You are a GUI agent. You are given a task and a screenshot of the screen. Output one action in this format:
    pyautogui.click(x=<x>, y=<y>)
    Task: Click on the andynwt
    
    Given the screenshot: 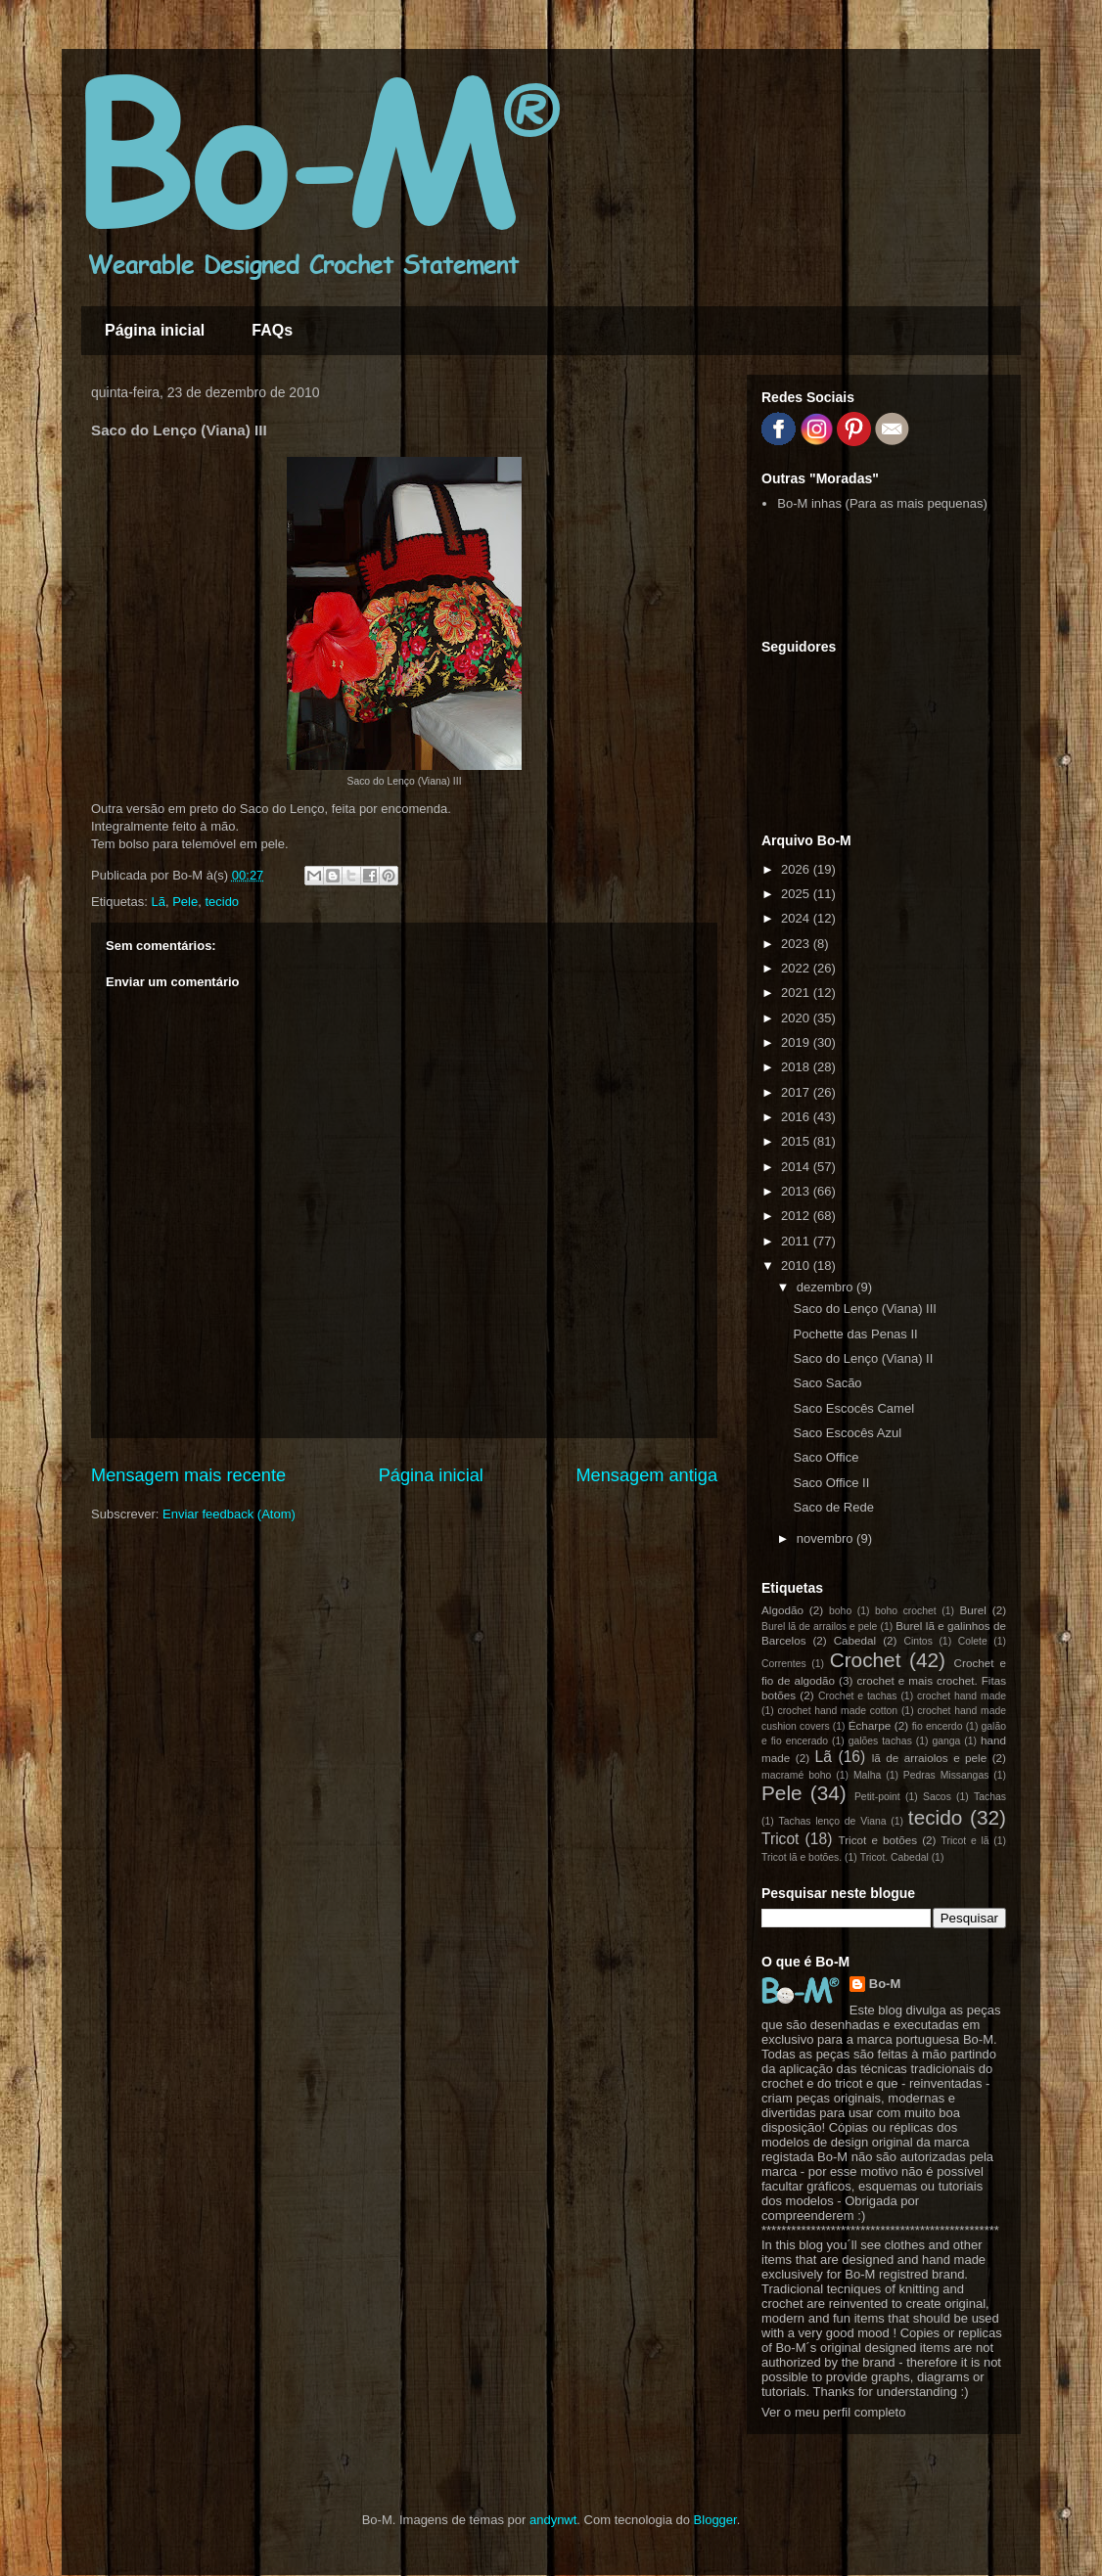 What is the action you would take?
    pyautogui.click(x=552, y=2519)
    